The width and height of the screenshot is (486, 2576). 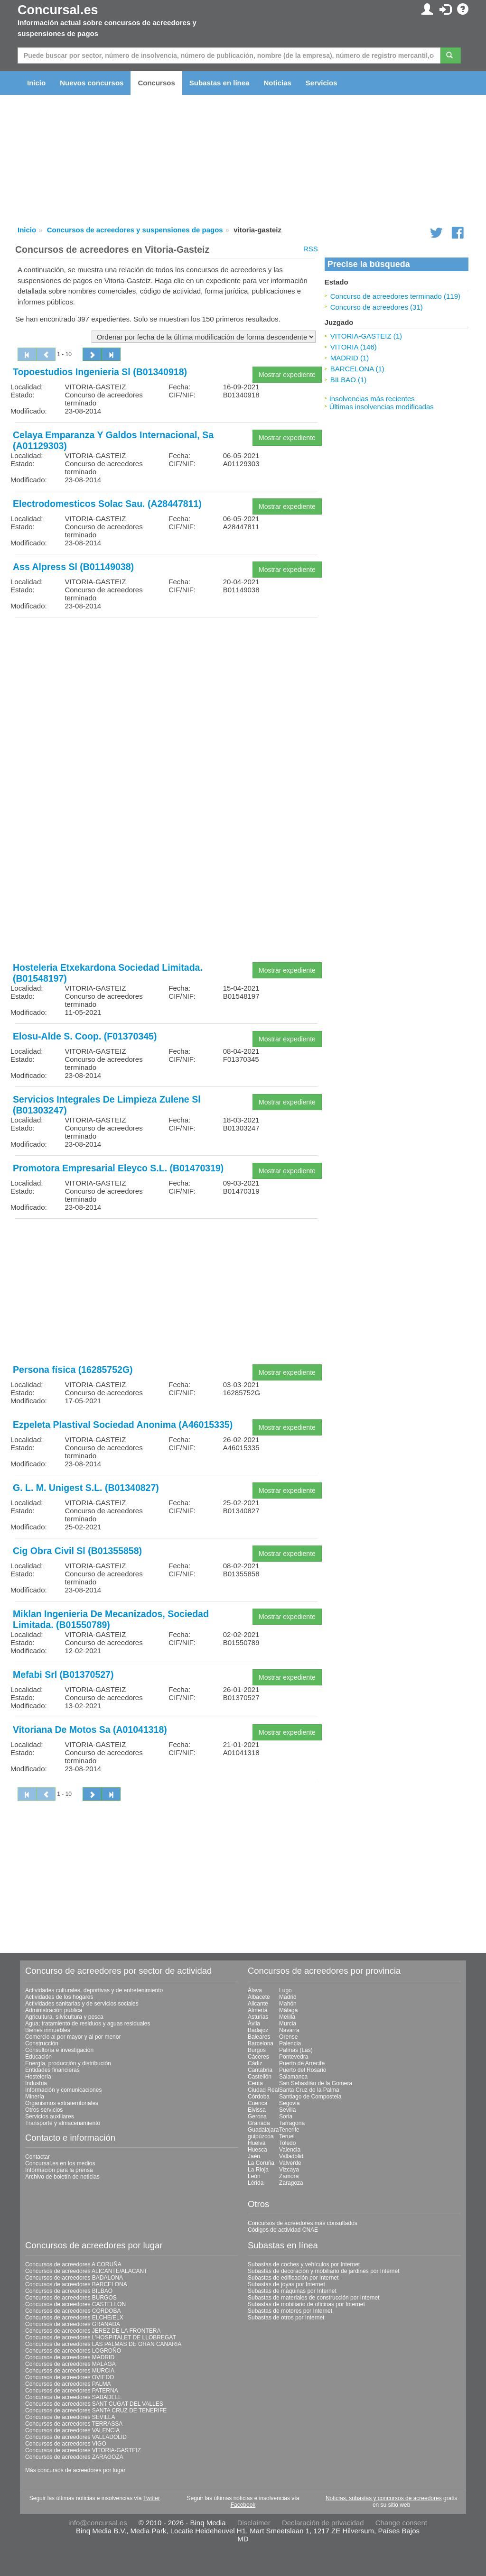 What do you see at coordinates (372, 399) in the screenshot?
I see `Insolvencias más recientes` at bounding box center [372, 399].